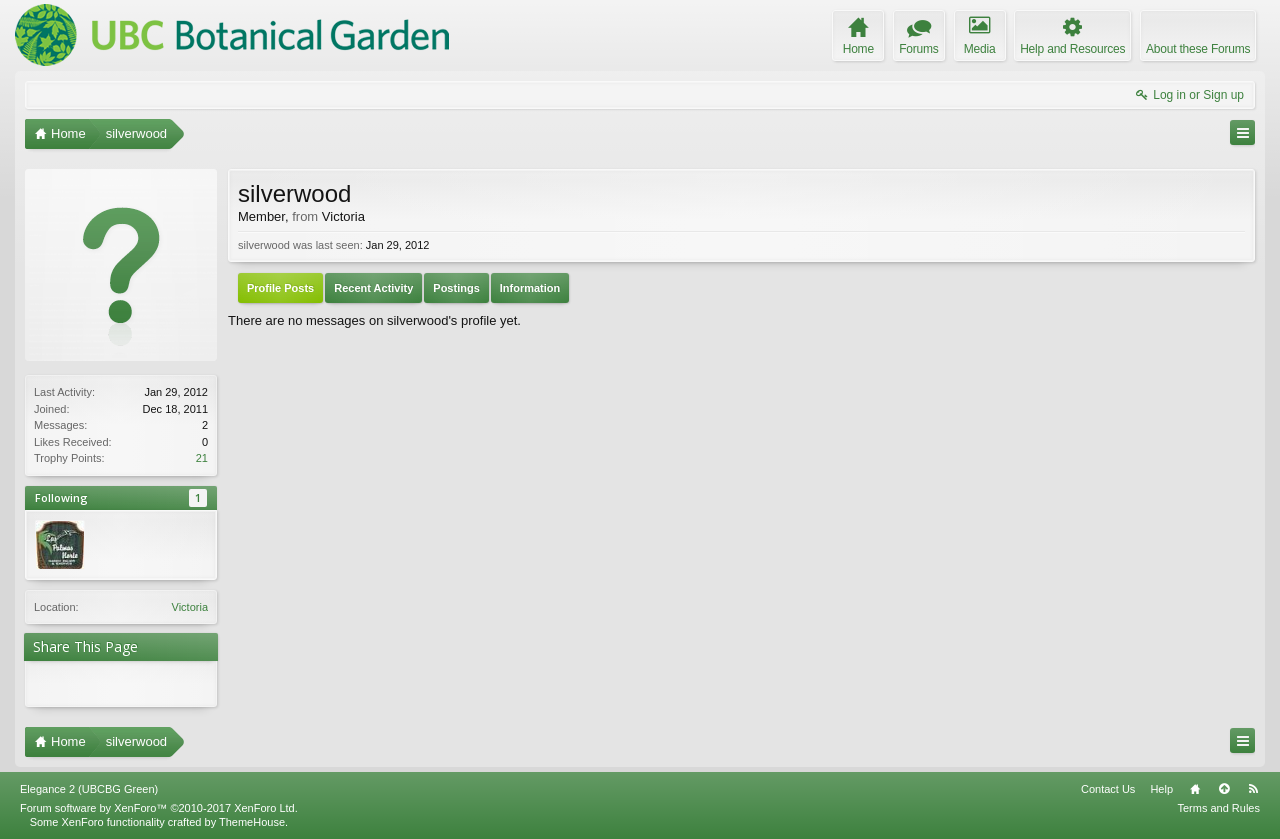 Image resolution: width=1280 pixels, height=839 pixels. Describe the element at coordinates (530, 288) in the screenshot. I see `Information` at that location.